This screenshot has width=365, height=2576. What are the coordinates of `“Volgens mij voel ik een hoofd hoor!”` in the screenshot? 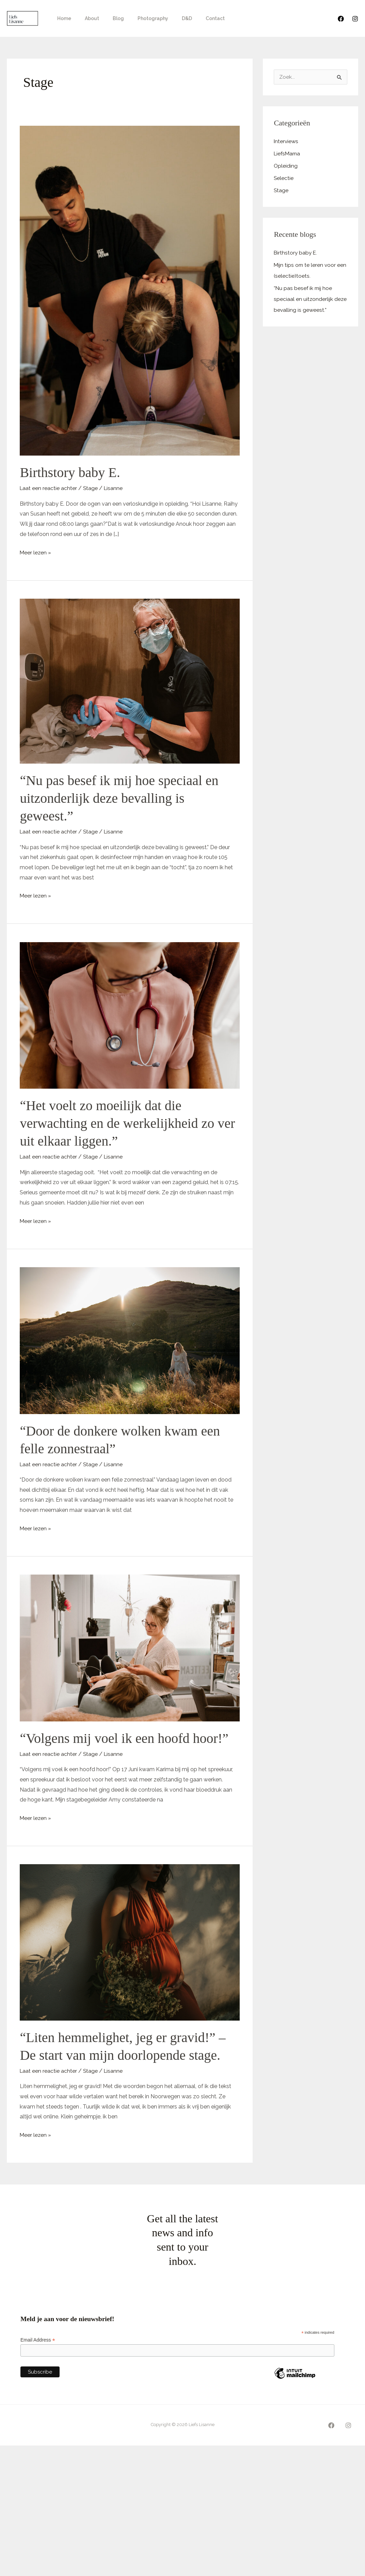 It's located at (124, 1738).